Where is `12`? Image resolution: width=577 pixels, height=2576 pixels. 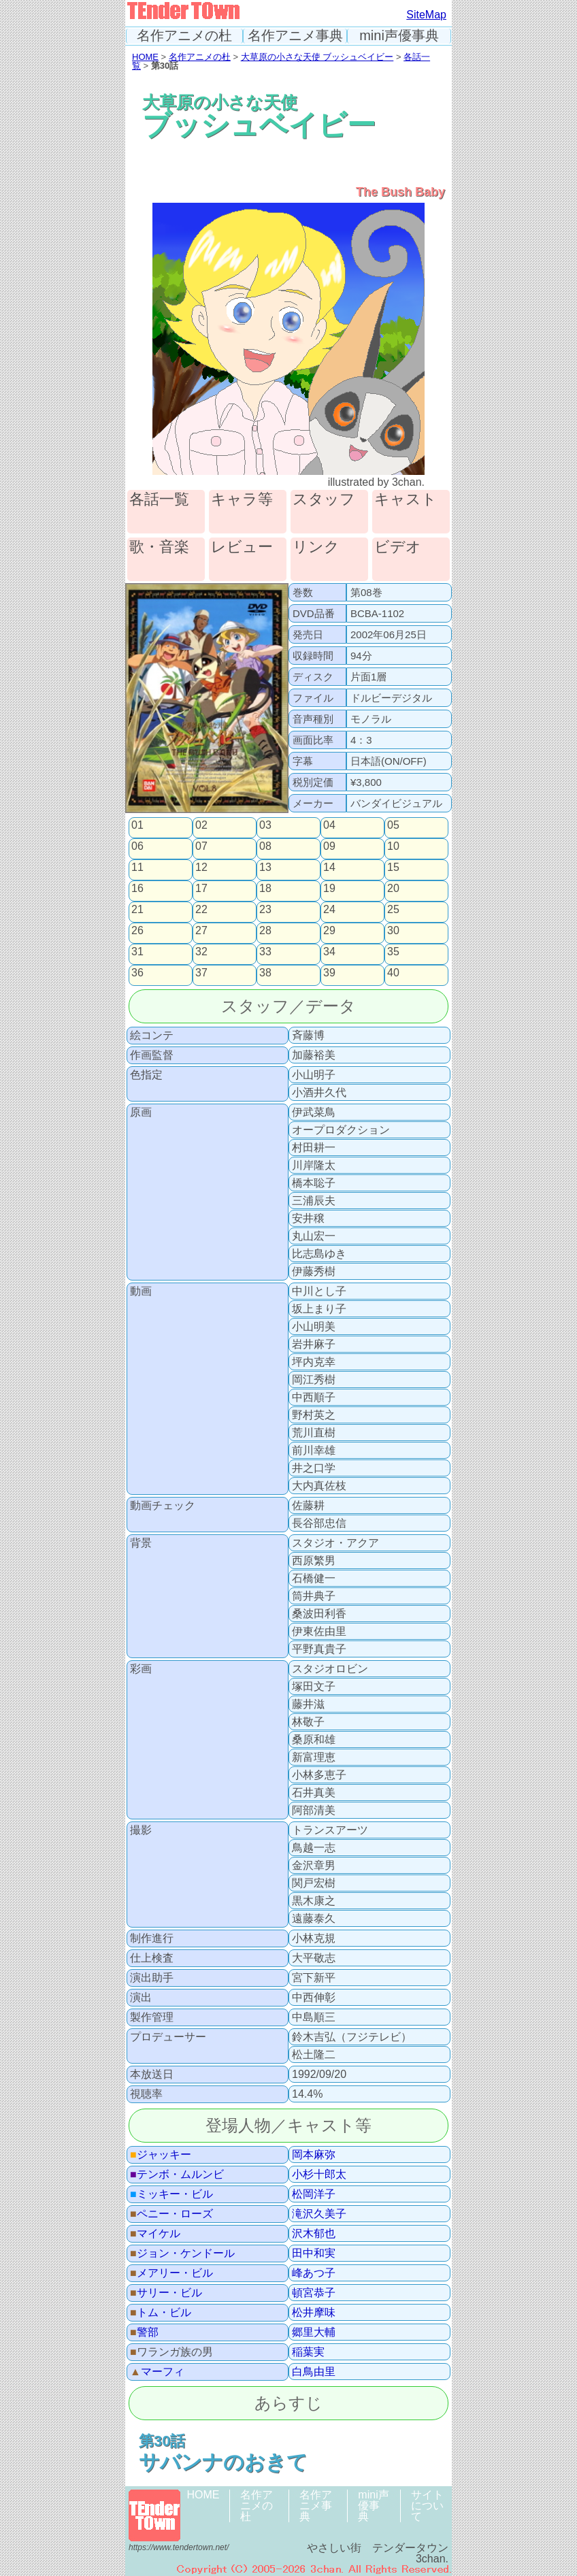
12 is located at coordinates (201, 867).